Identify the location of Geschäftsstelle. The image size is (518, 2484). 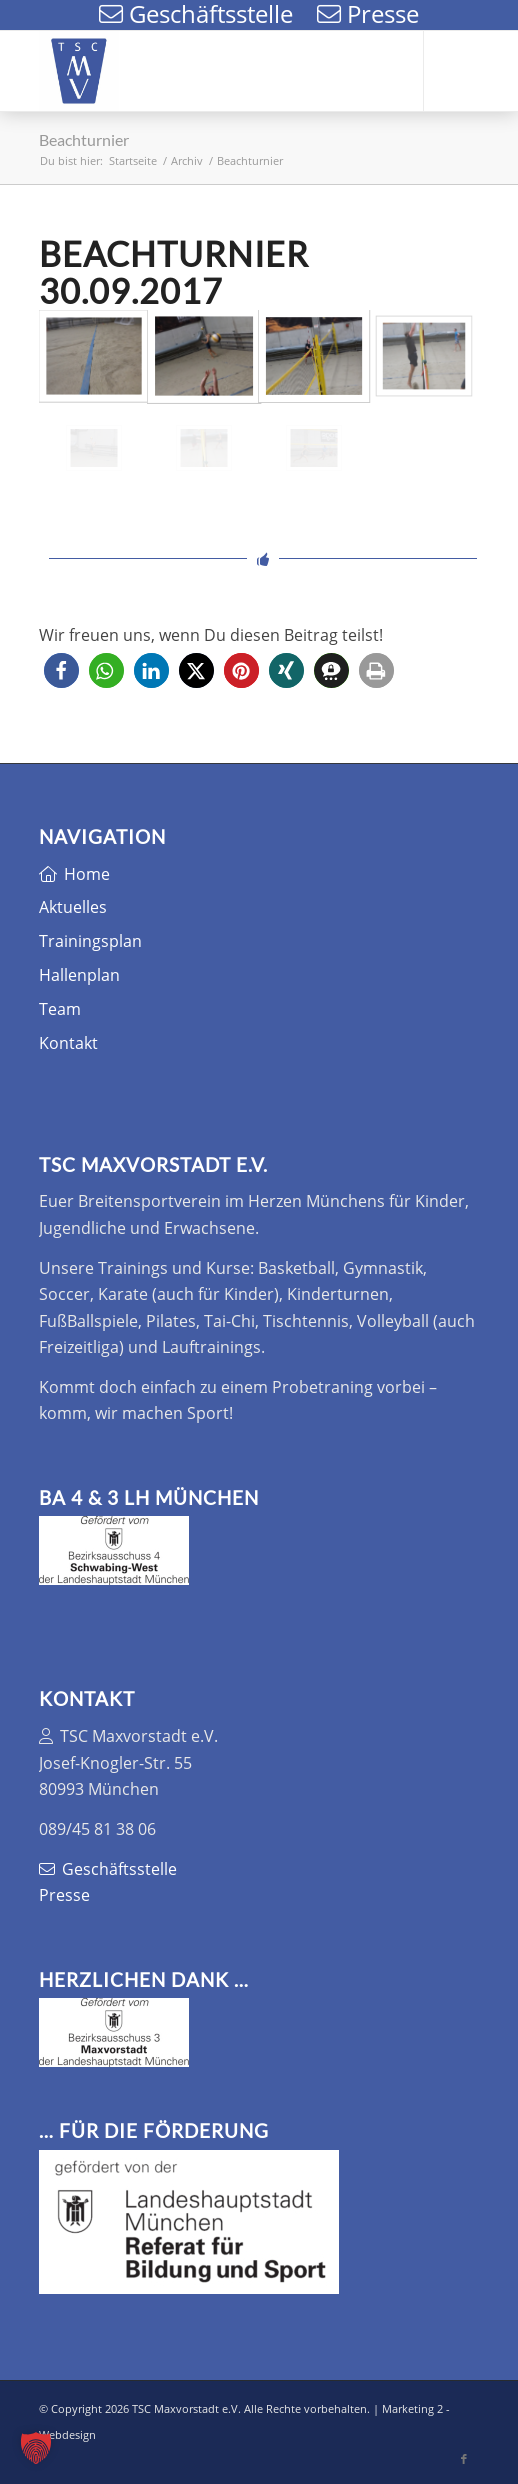
(108, 1869).